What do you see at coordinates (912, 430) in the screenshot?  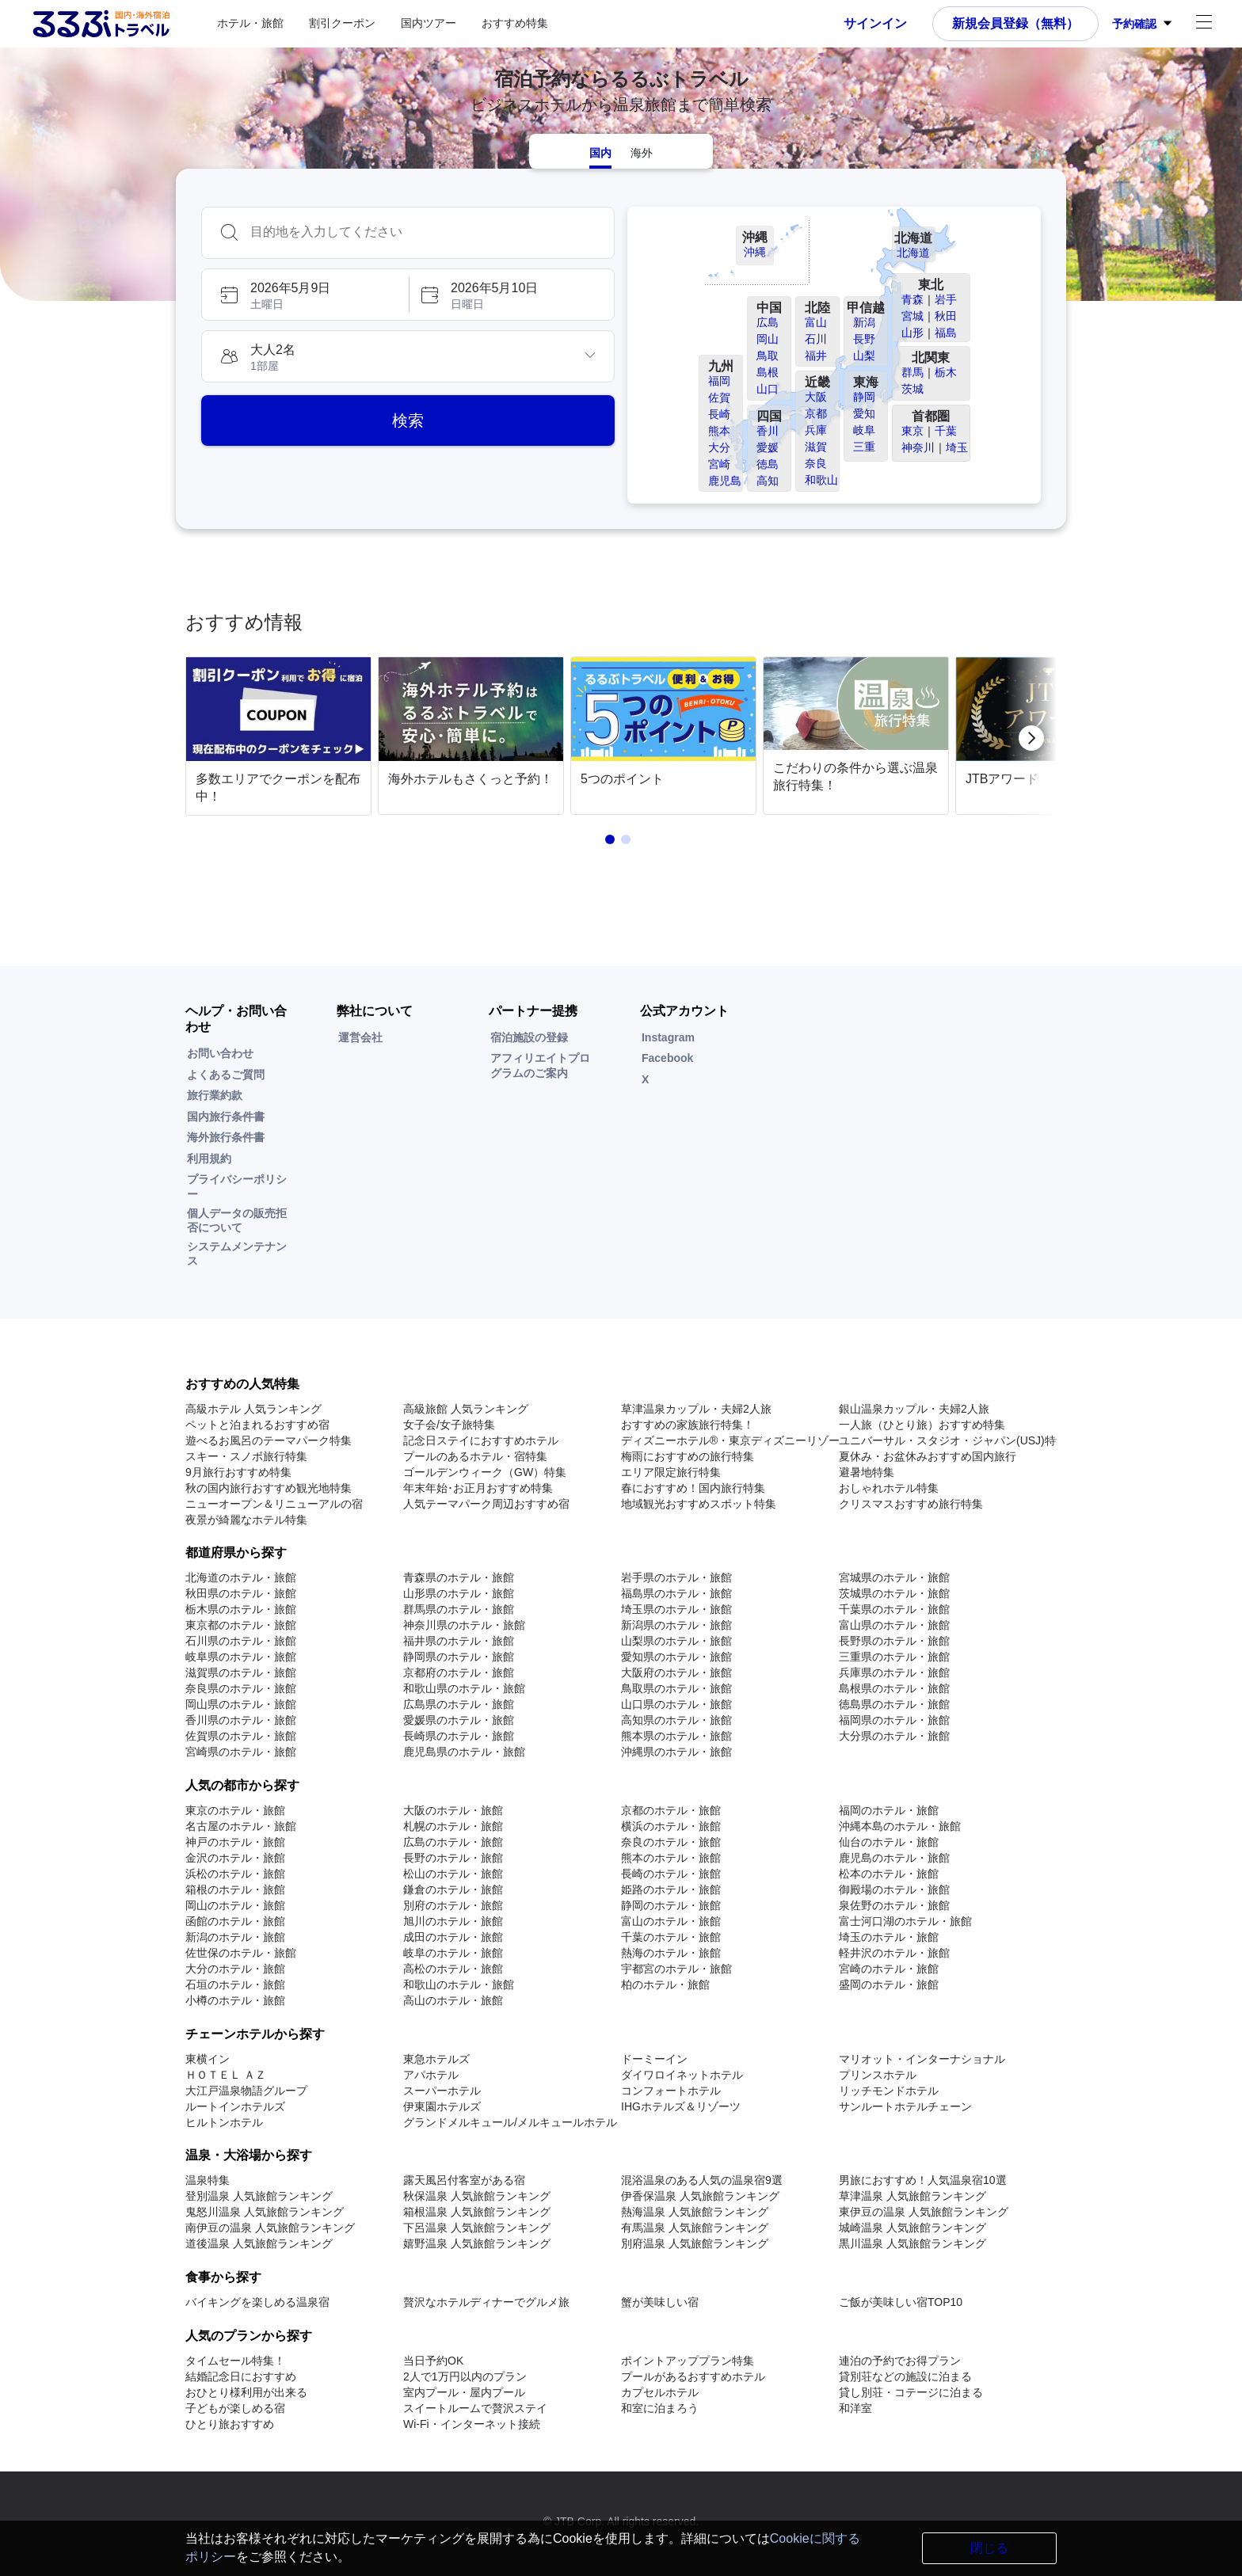 I see `東京` at bounding box center [912, 430].